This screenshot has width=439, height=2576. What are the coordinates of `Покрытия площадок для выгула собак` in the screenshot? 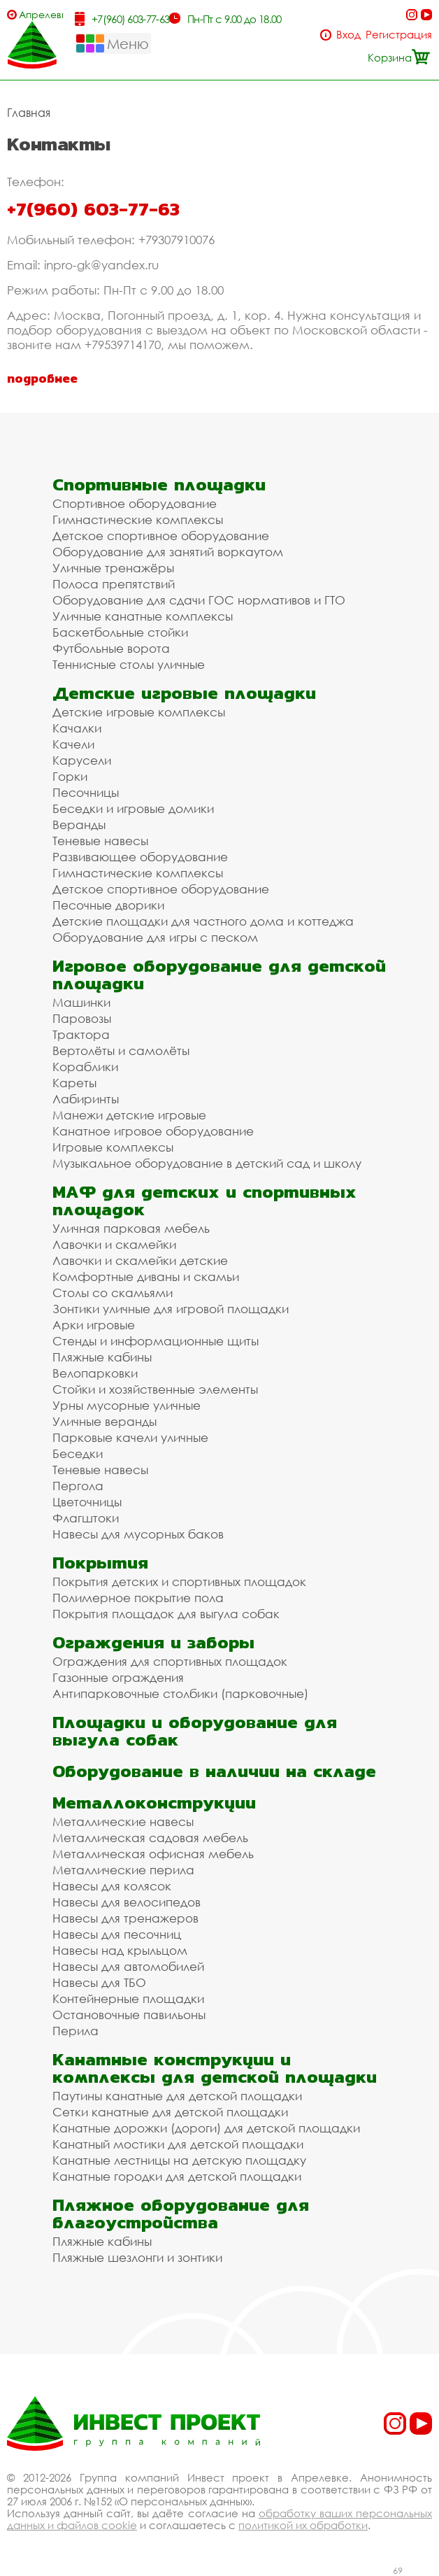 It's located at (166, 1614).